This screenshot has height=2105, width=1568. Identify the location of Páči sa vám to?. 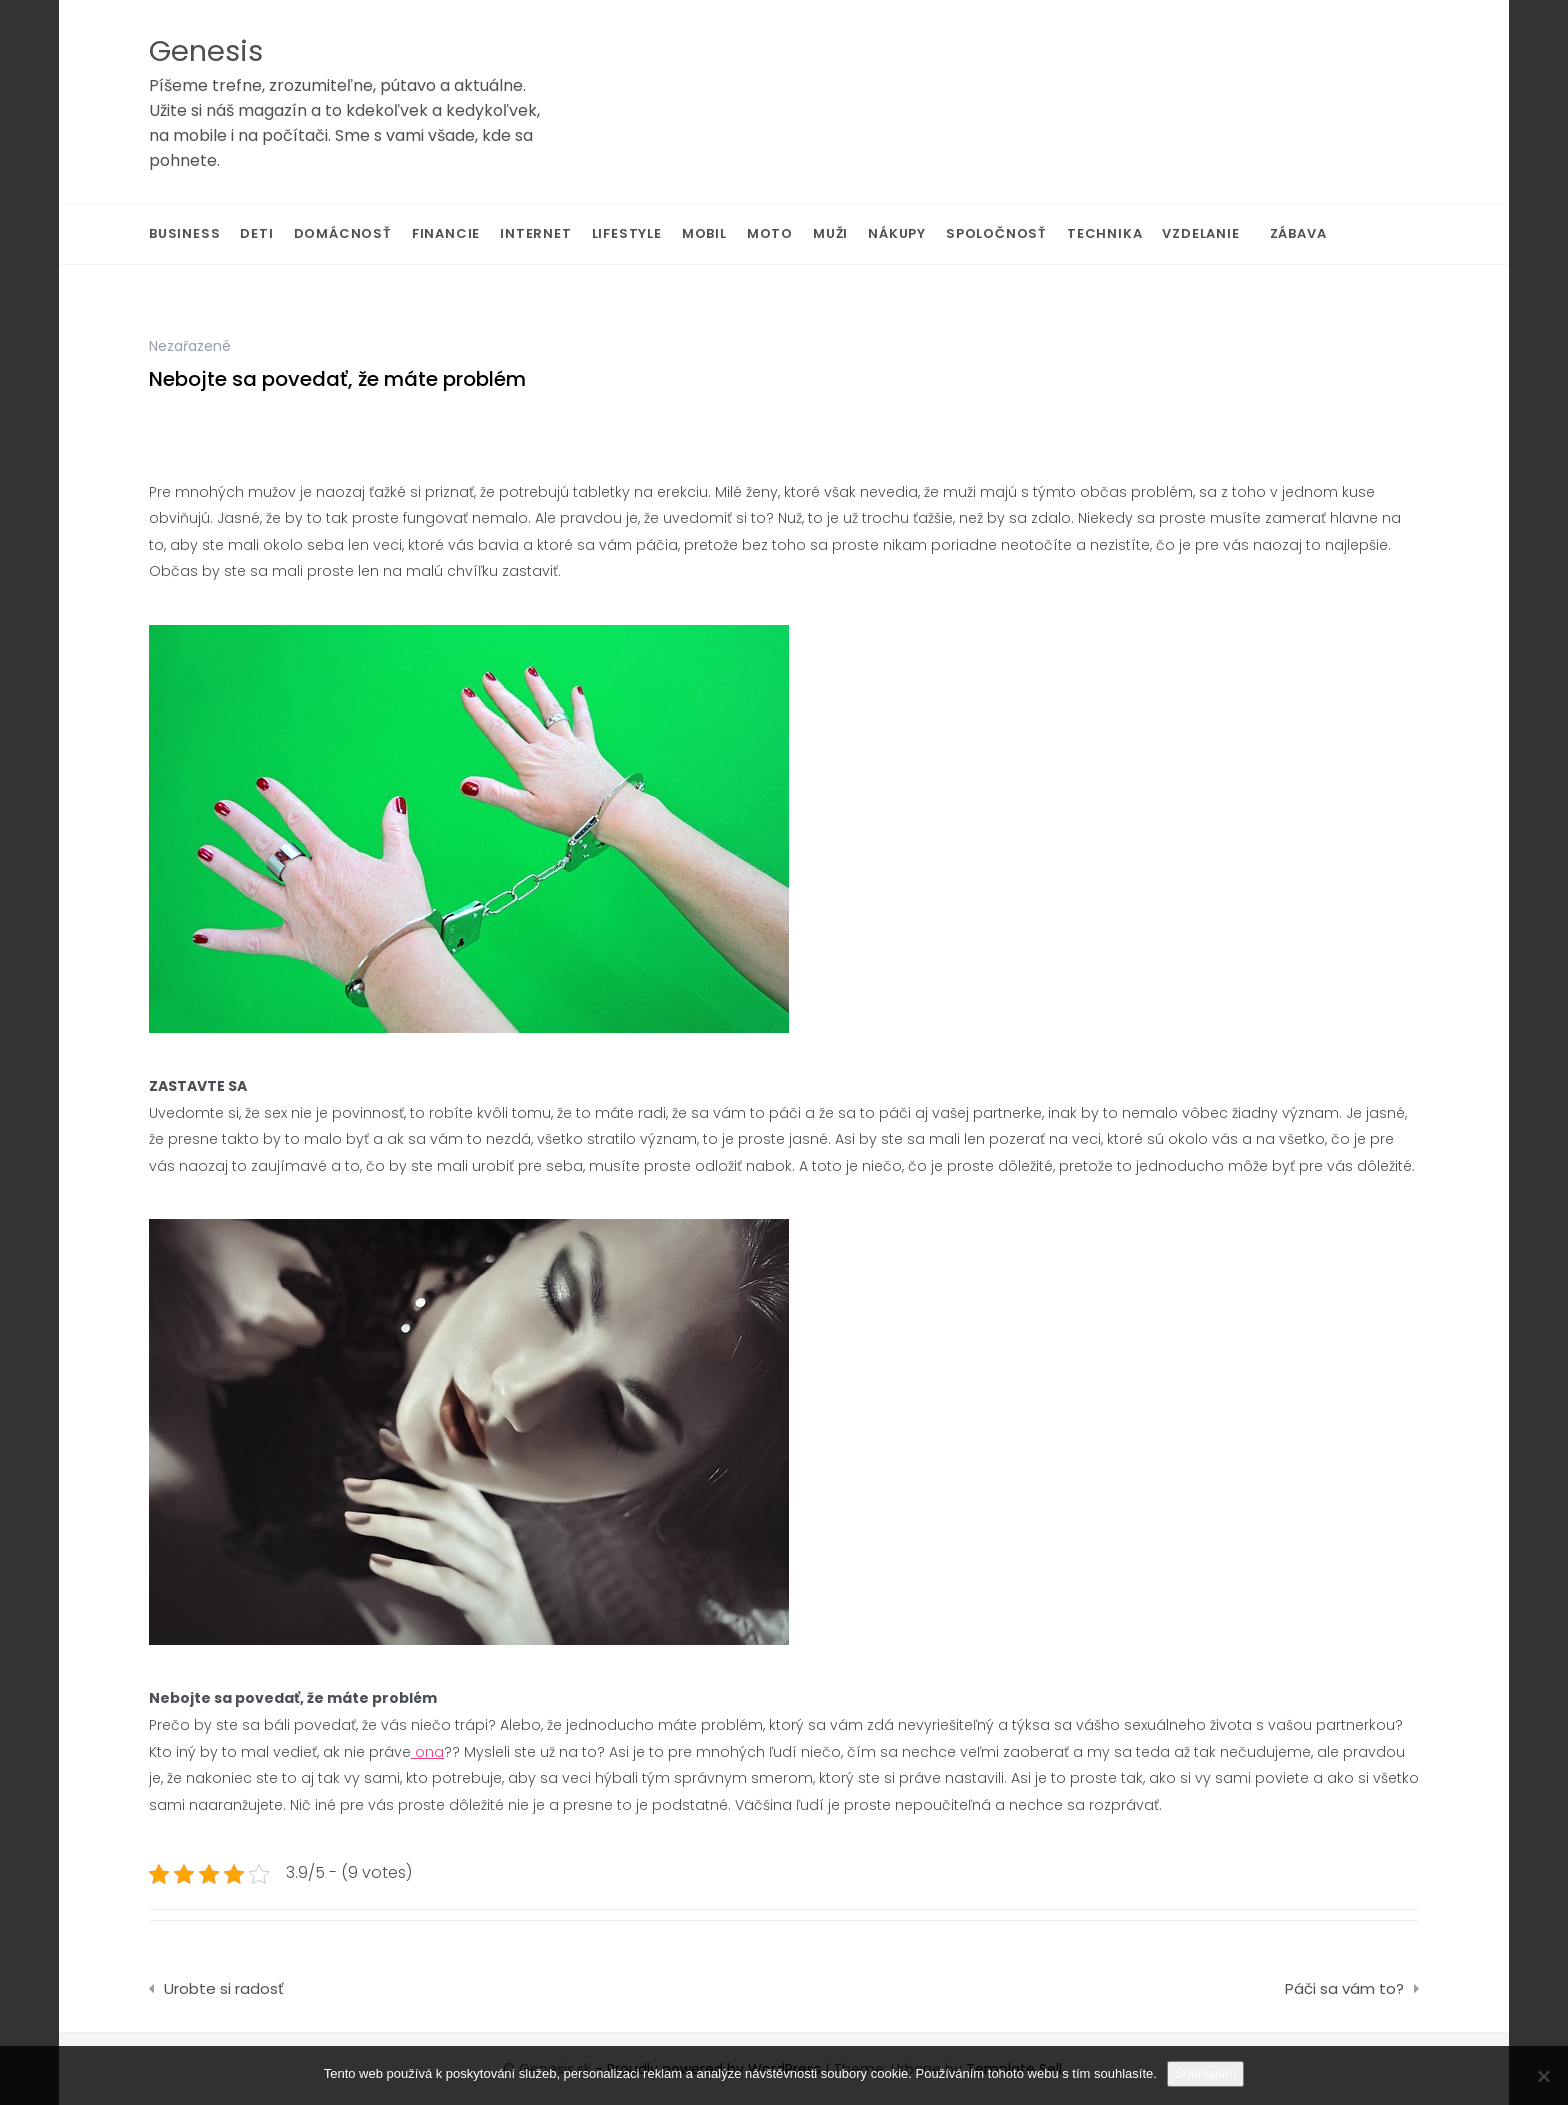
(1344, 1988).